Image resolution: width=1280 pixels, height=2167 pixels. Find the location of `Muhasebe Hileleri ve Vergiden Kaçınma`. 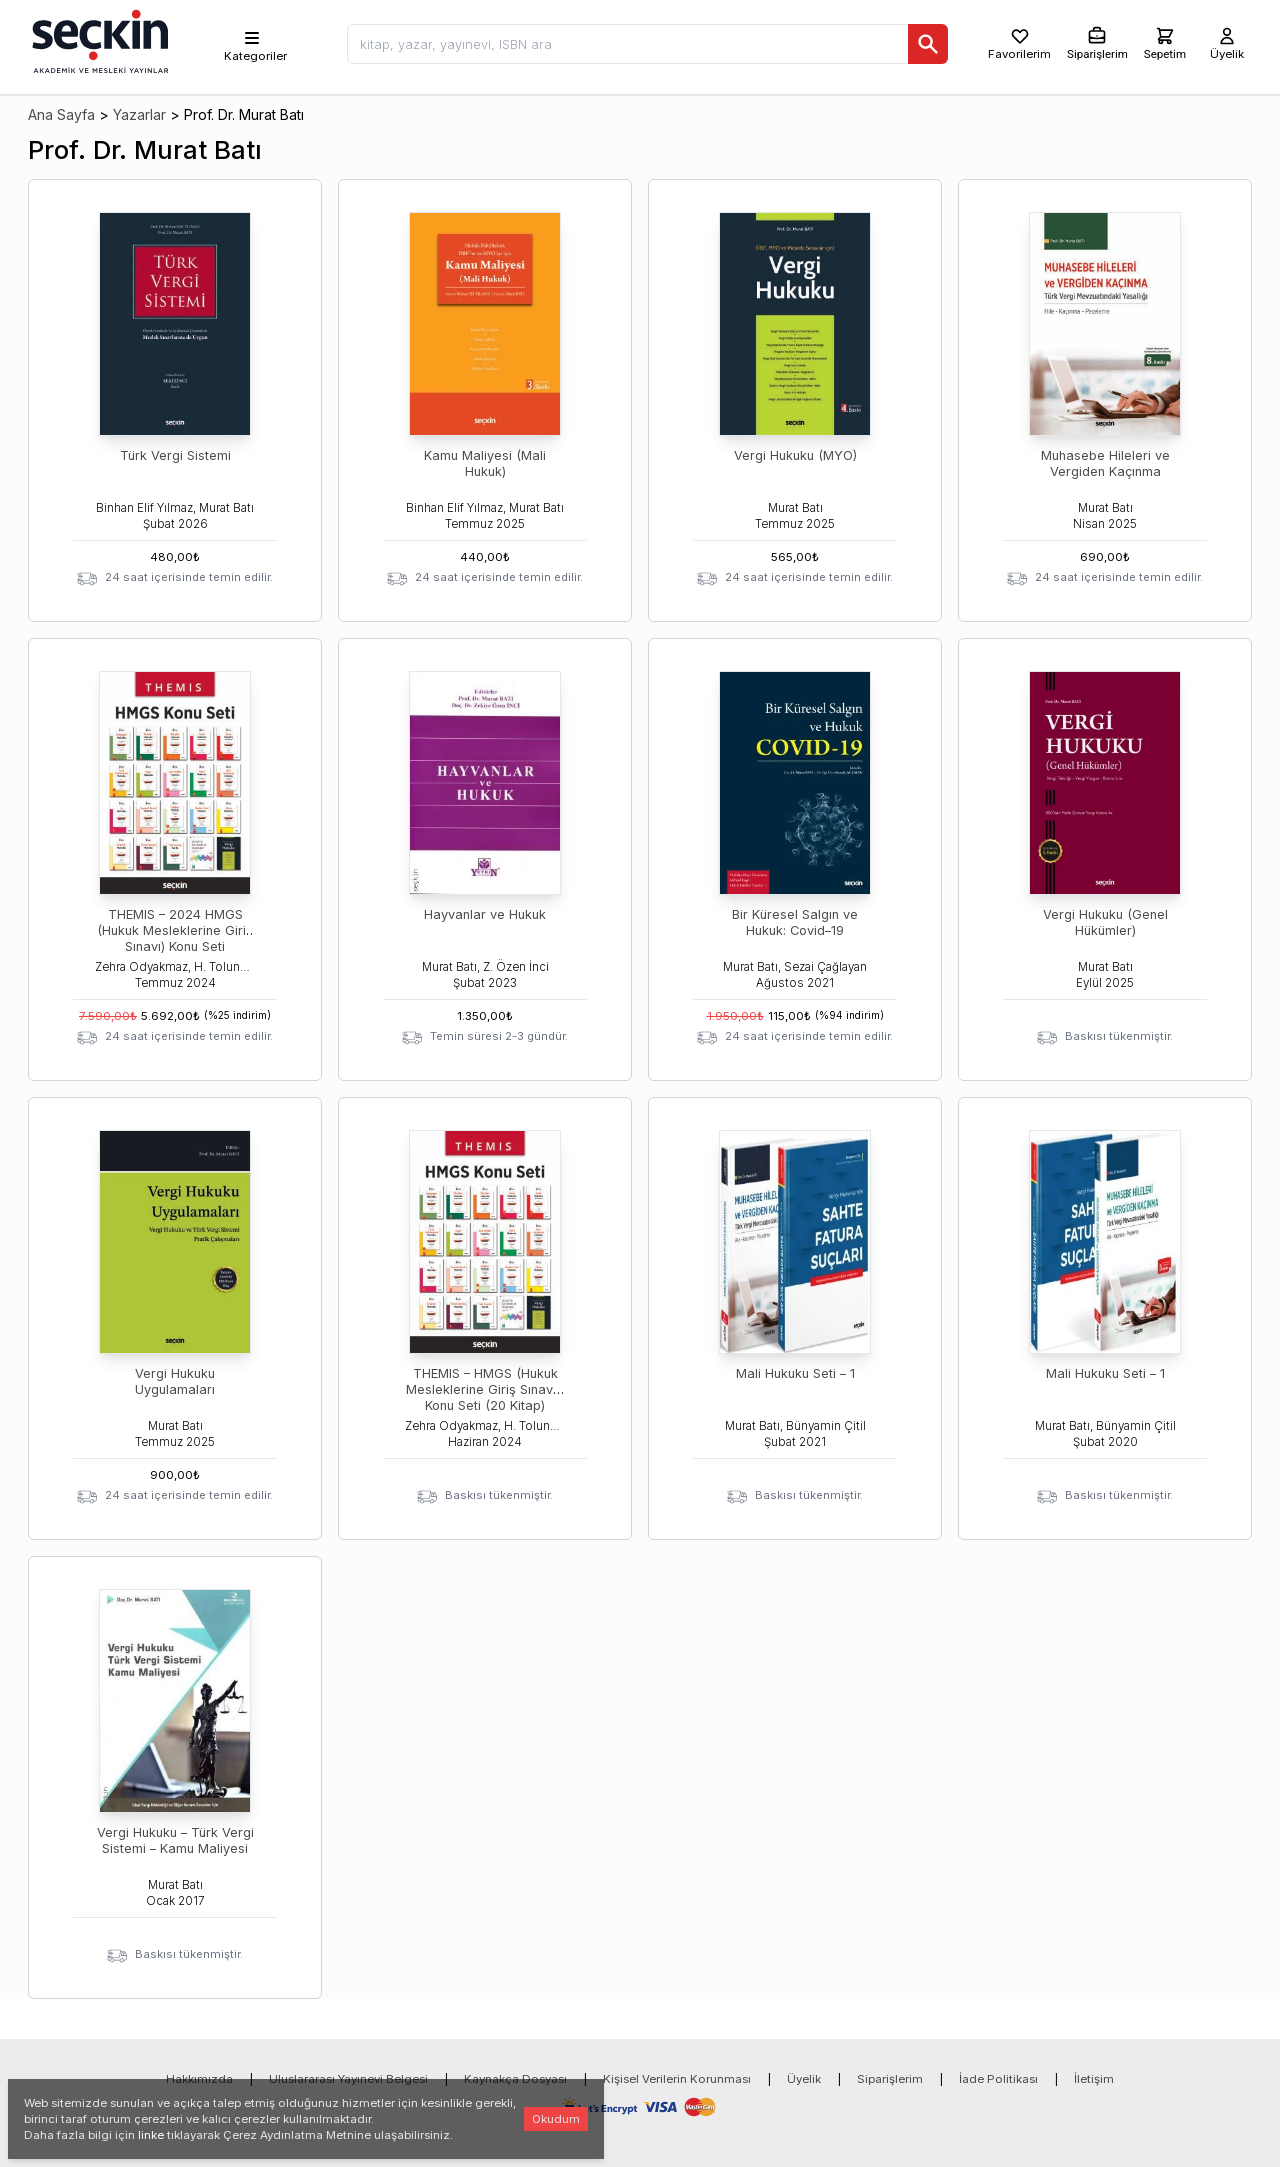

Muhasebe Hileleri ve Vergiden Kaçınma is located at coordinates (1105, 463).